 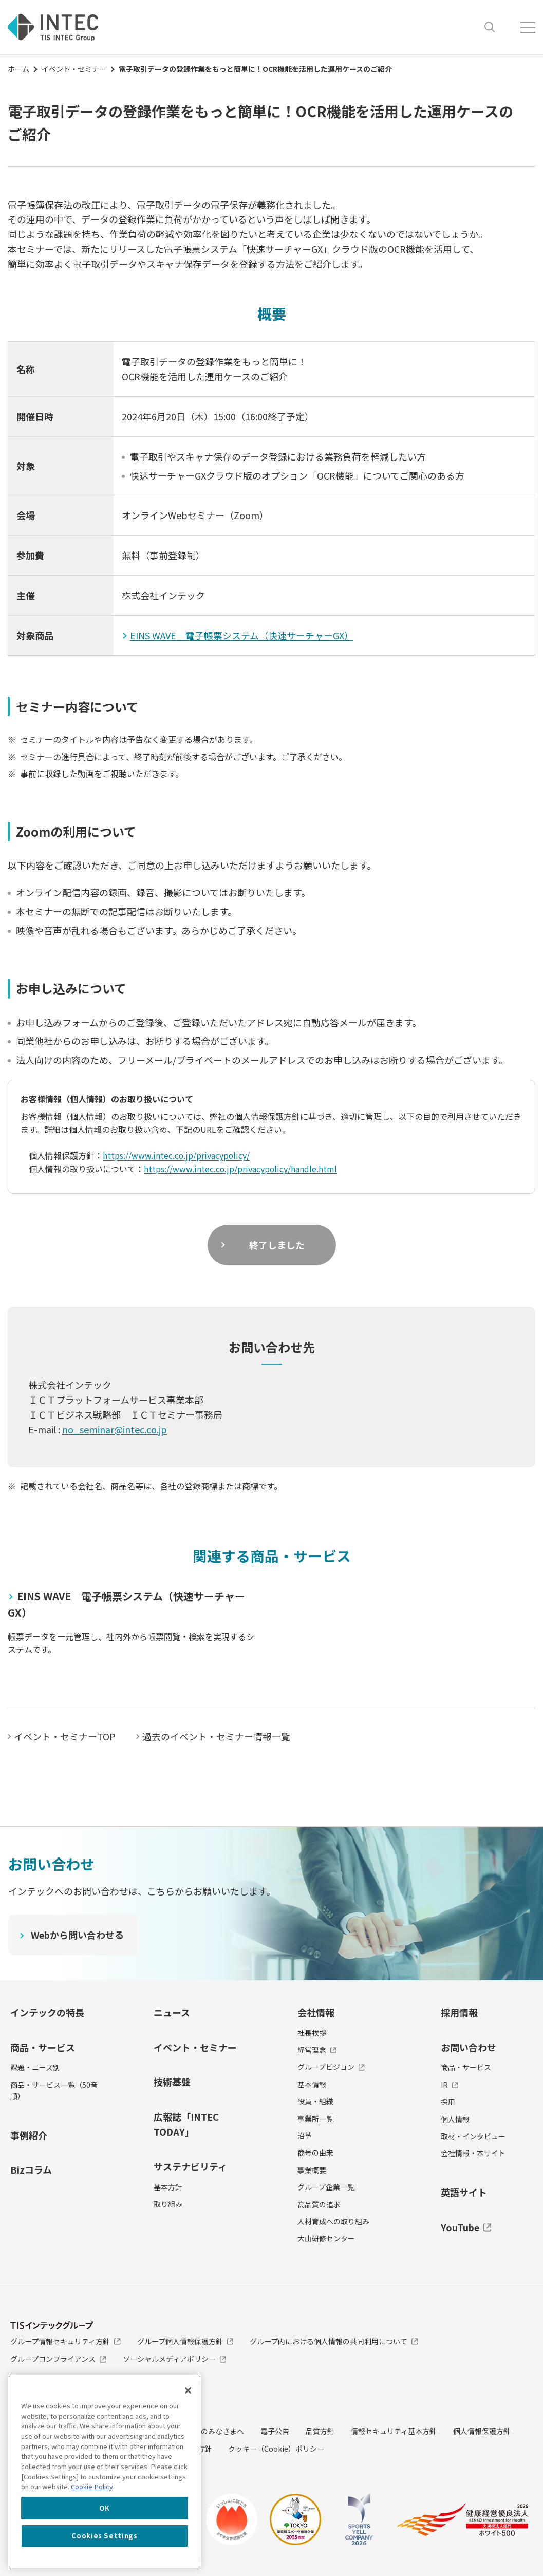 I want to click on 商号の由来, so click(x=315, y=2152).